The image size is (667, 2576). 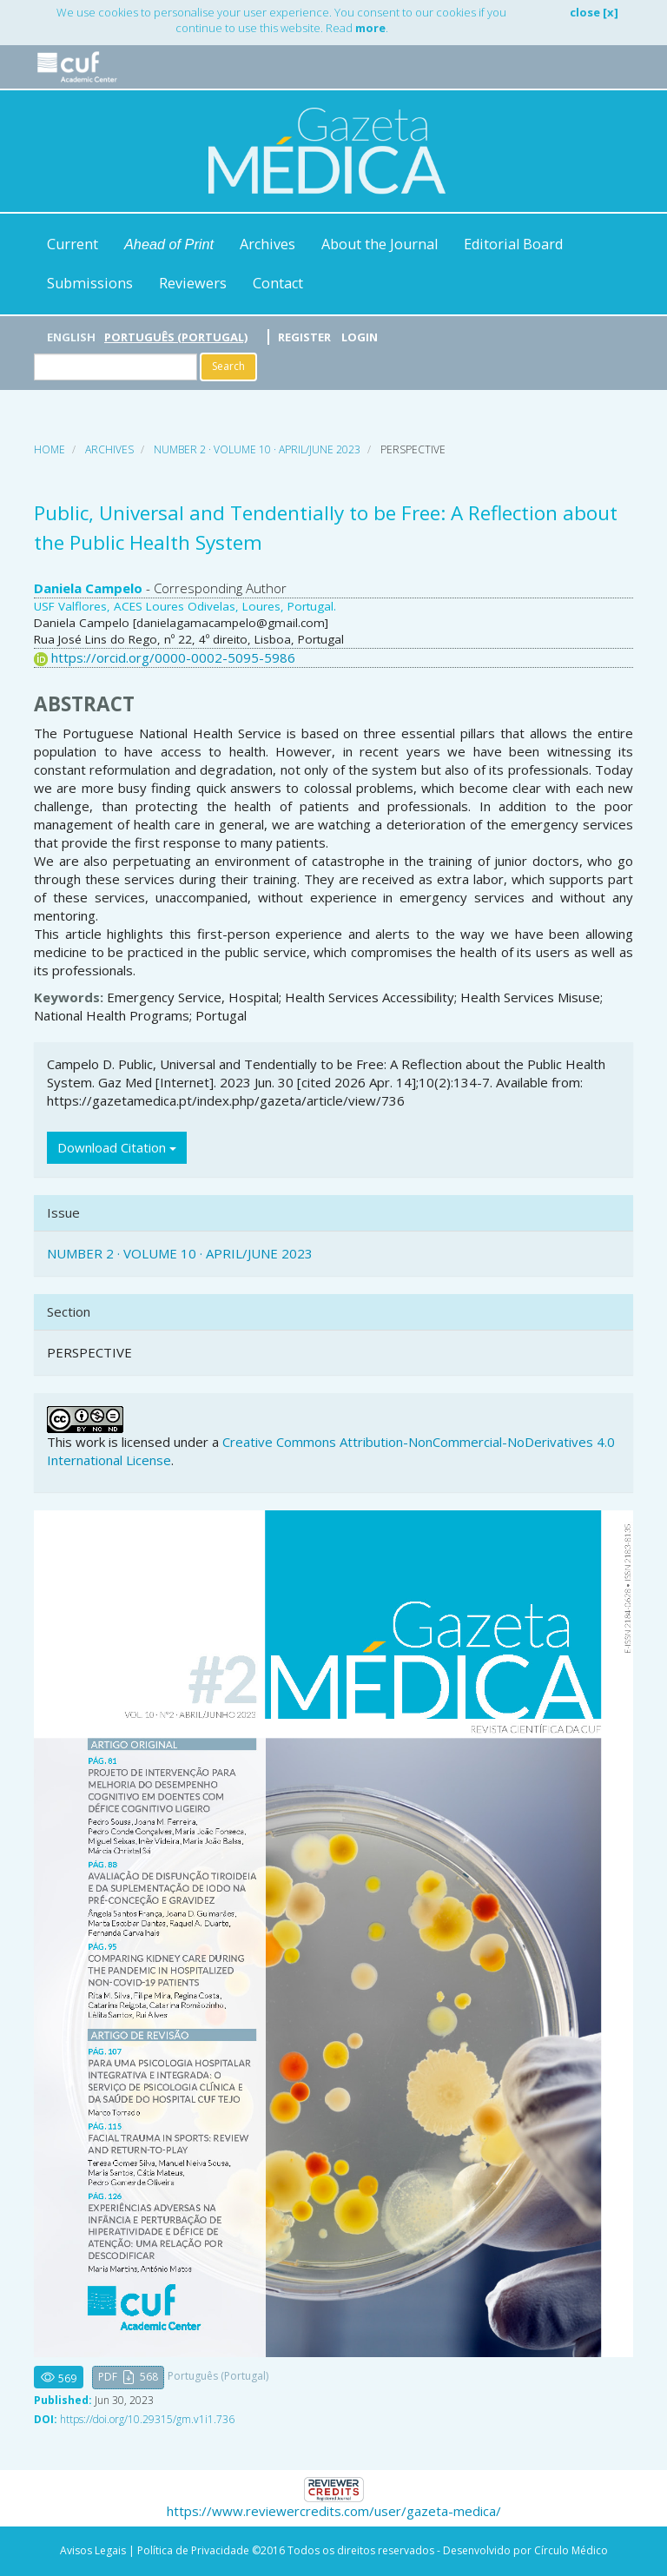 I want to click on About the Journal, so click(x=379, y=244).